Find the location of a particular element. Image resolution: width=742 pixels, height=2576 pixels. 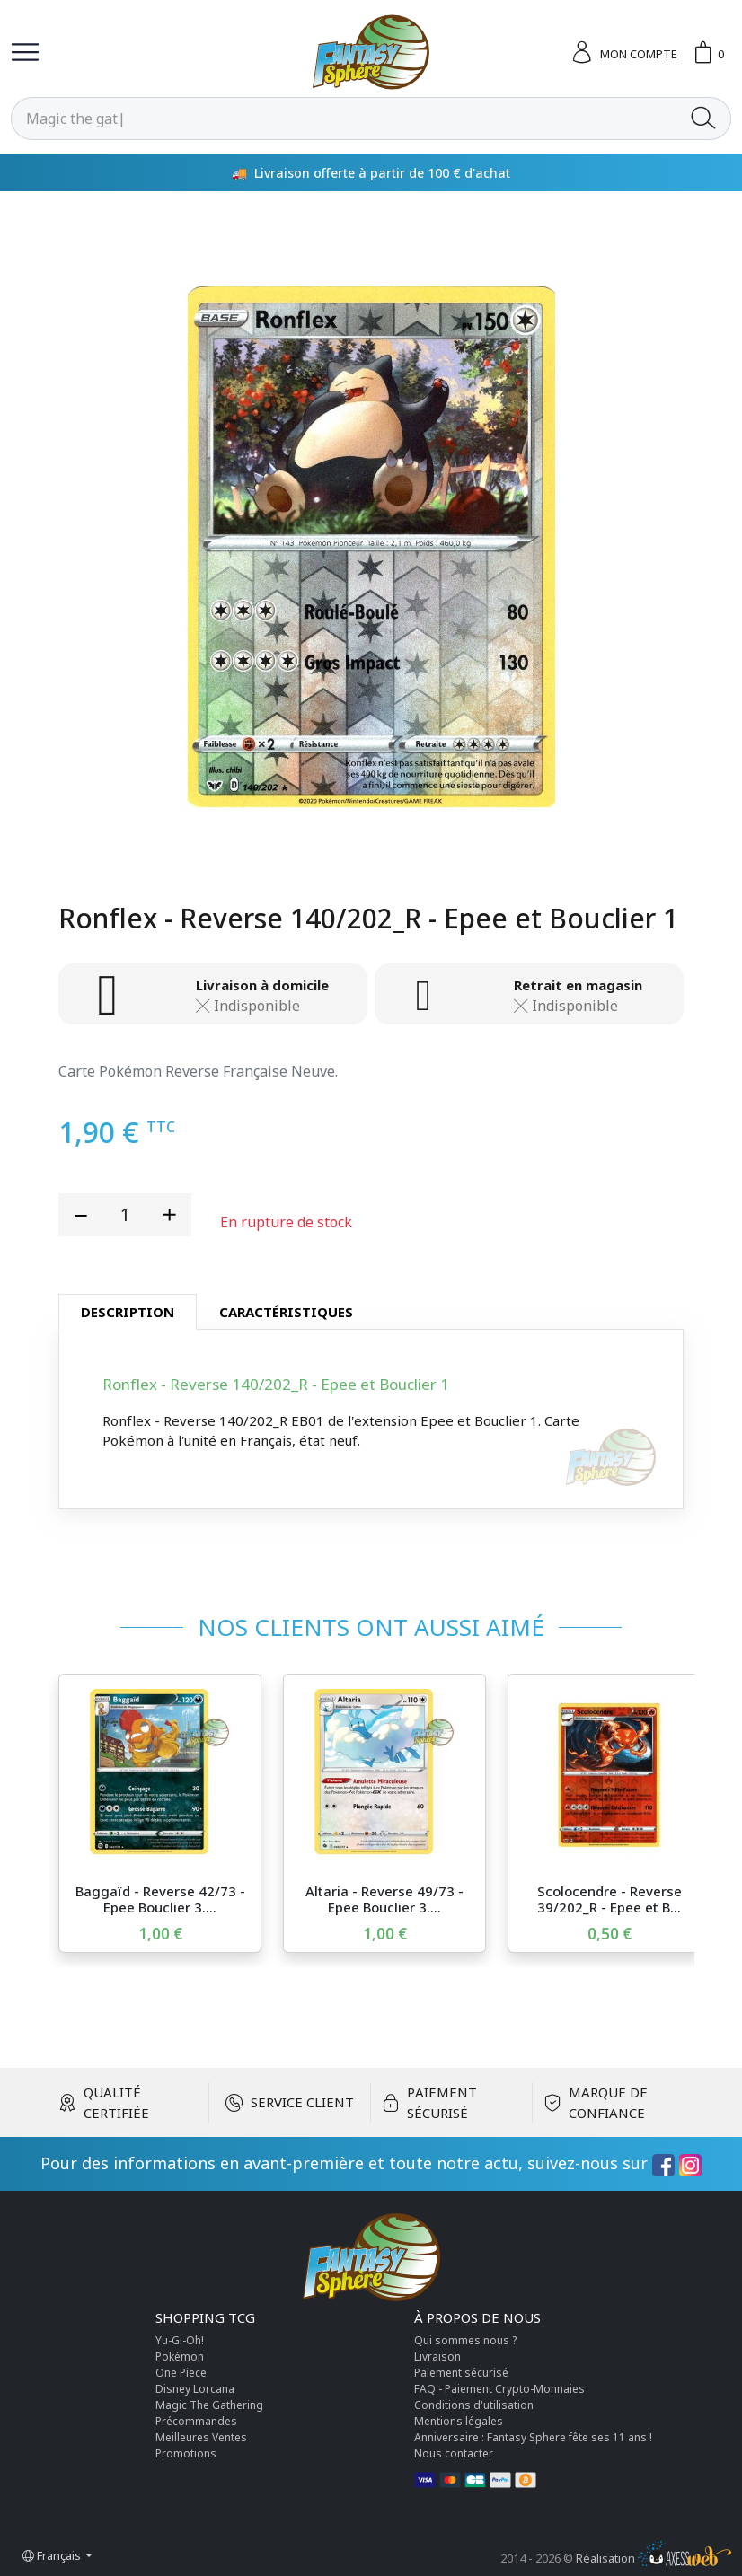

Livraison is located at coordinates (437, 2356).